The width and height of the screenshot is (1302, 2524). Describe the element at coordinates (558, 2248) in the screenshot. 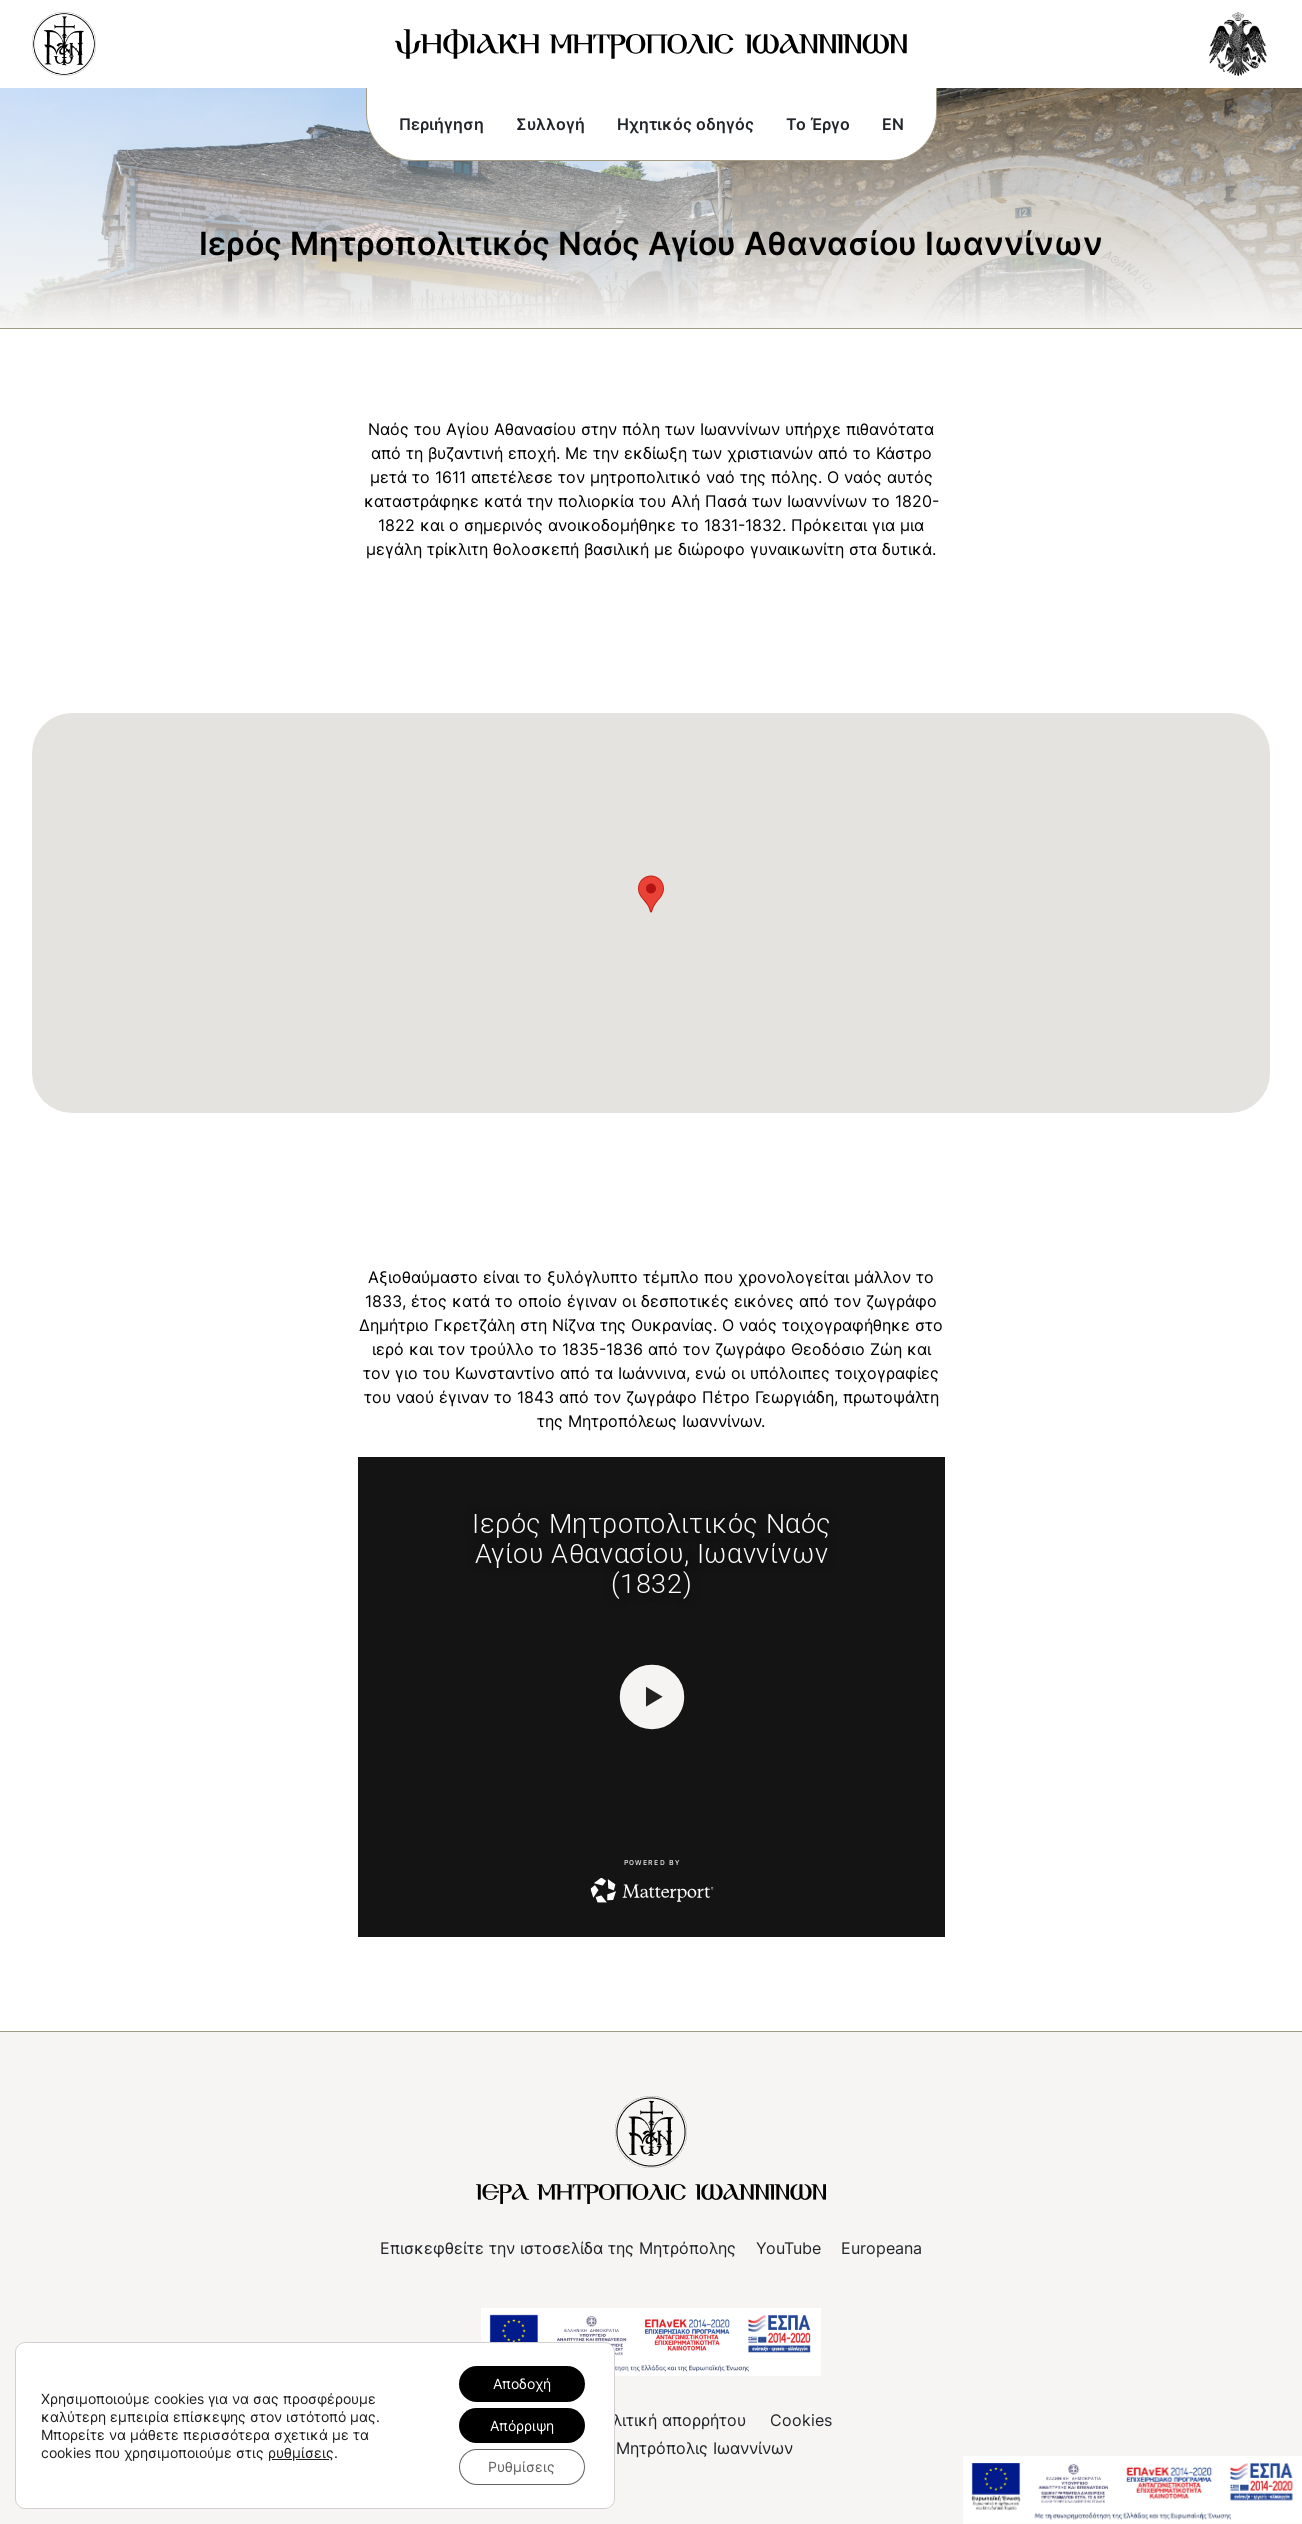

I see `Επισκεφθείτε την ιστοσελίδα της Μητρόπολης` at that location.